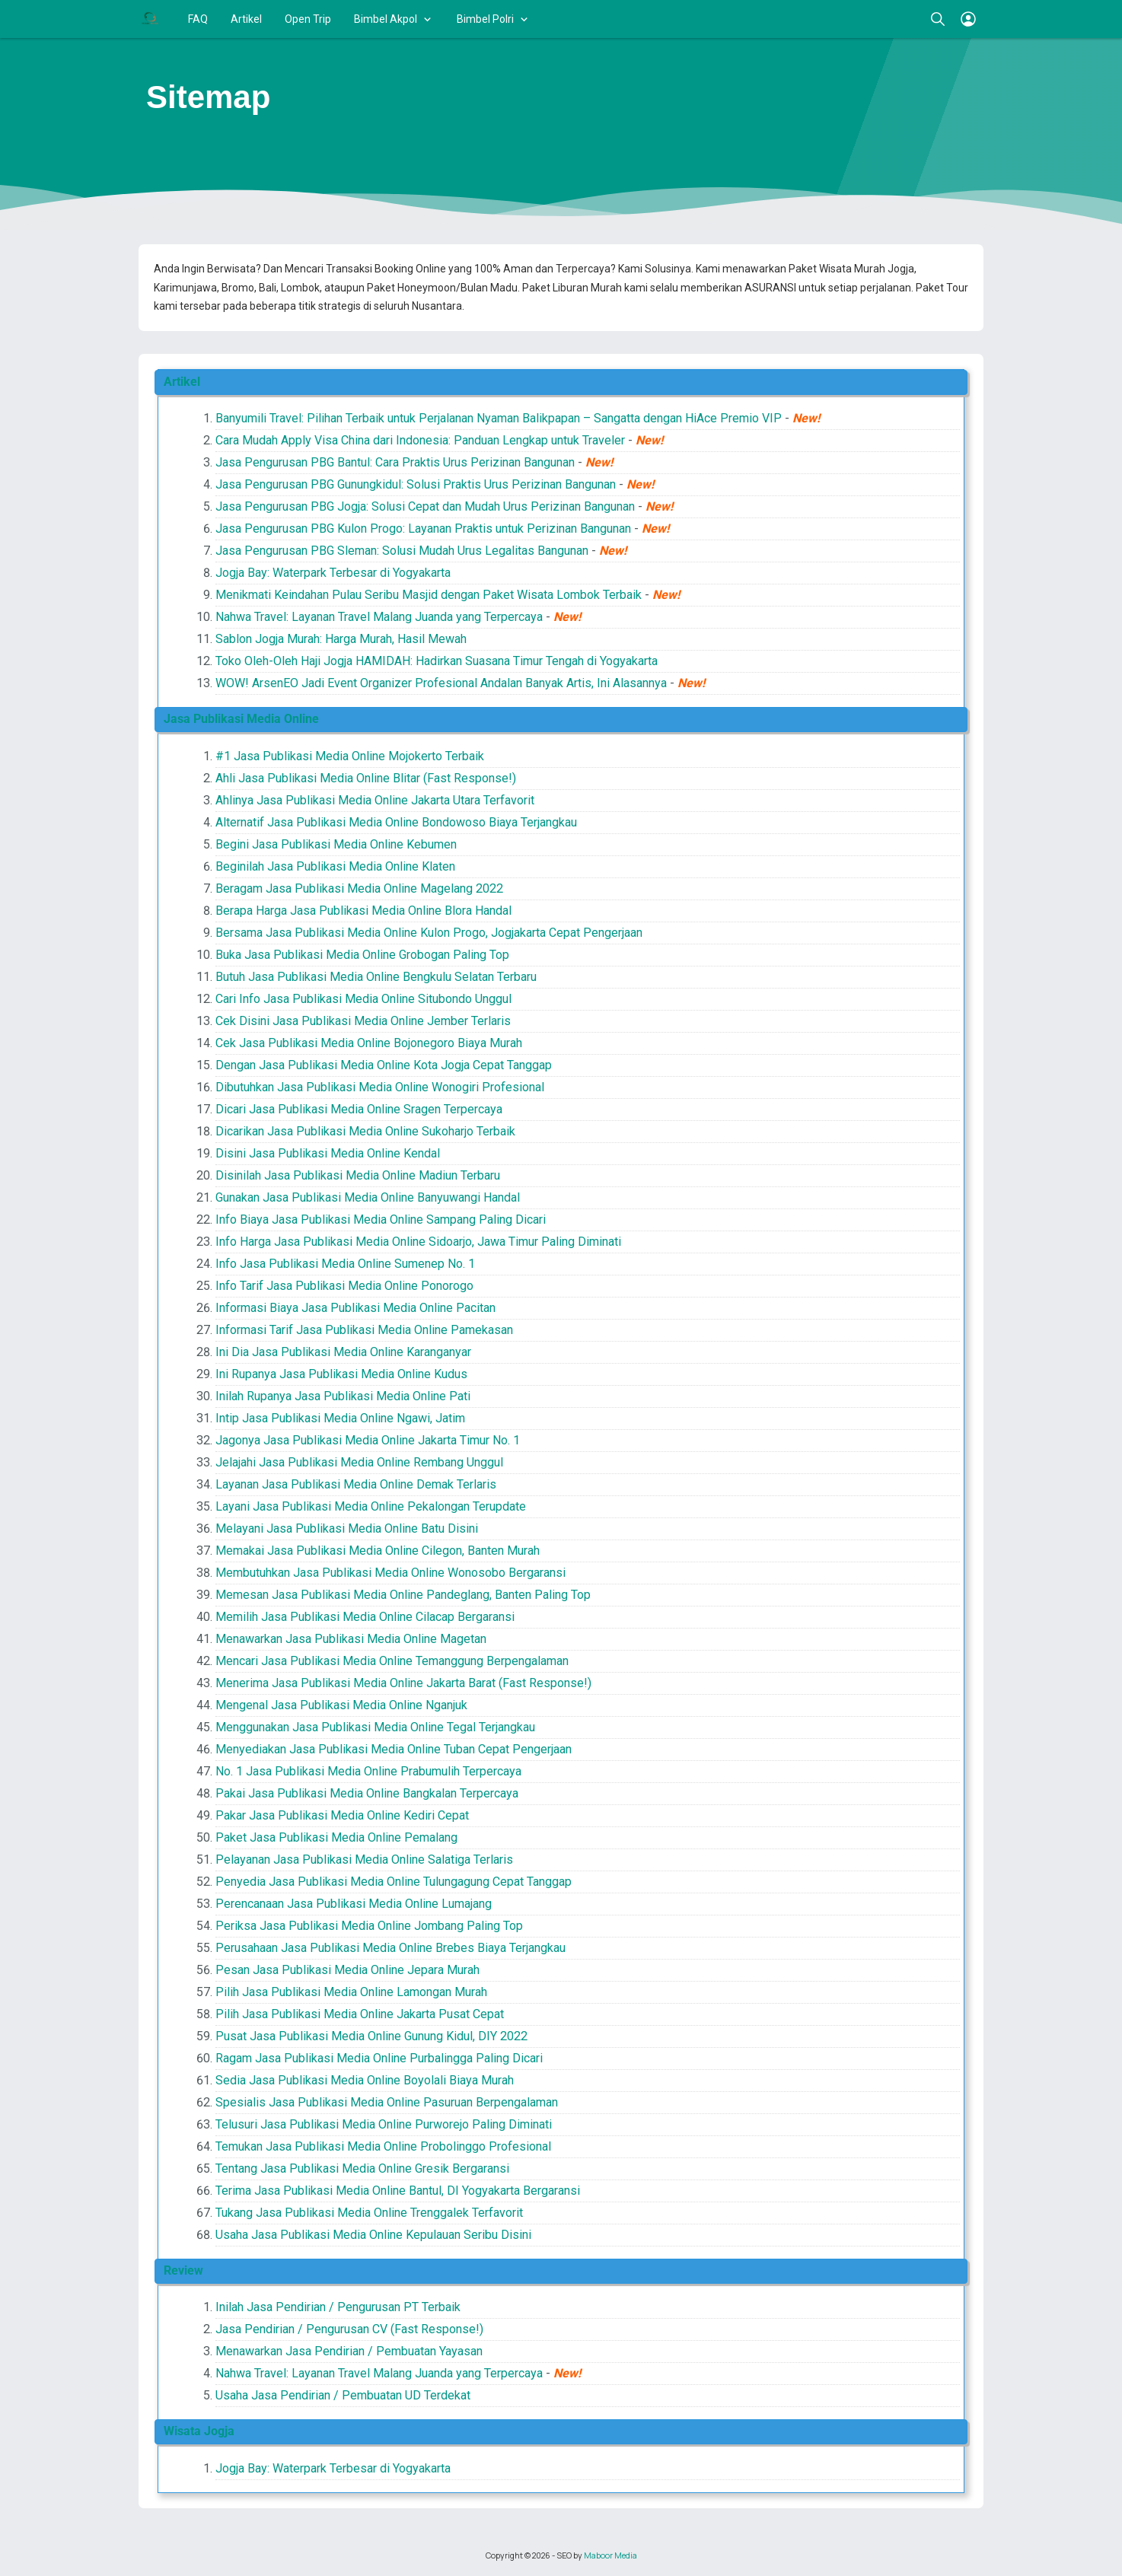 The image size is (1122, 2576). I want to click on Gunakan Jasa Publikasi Media Online Banyuwangi Handal, so click(367, 1197).